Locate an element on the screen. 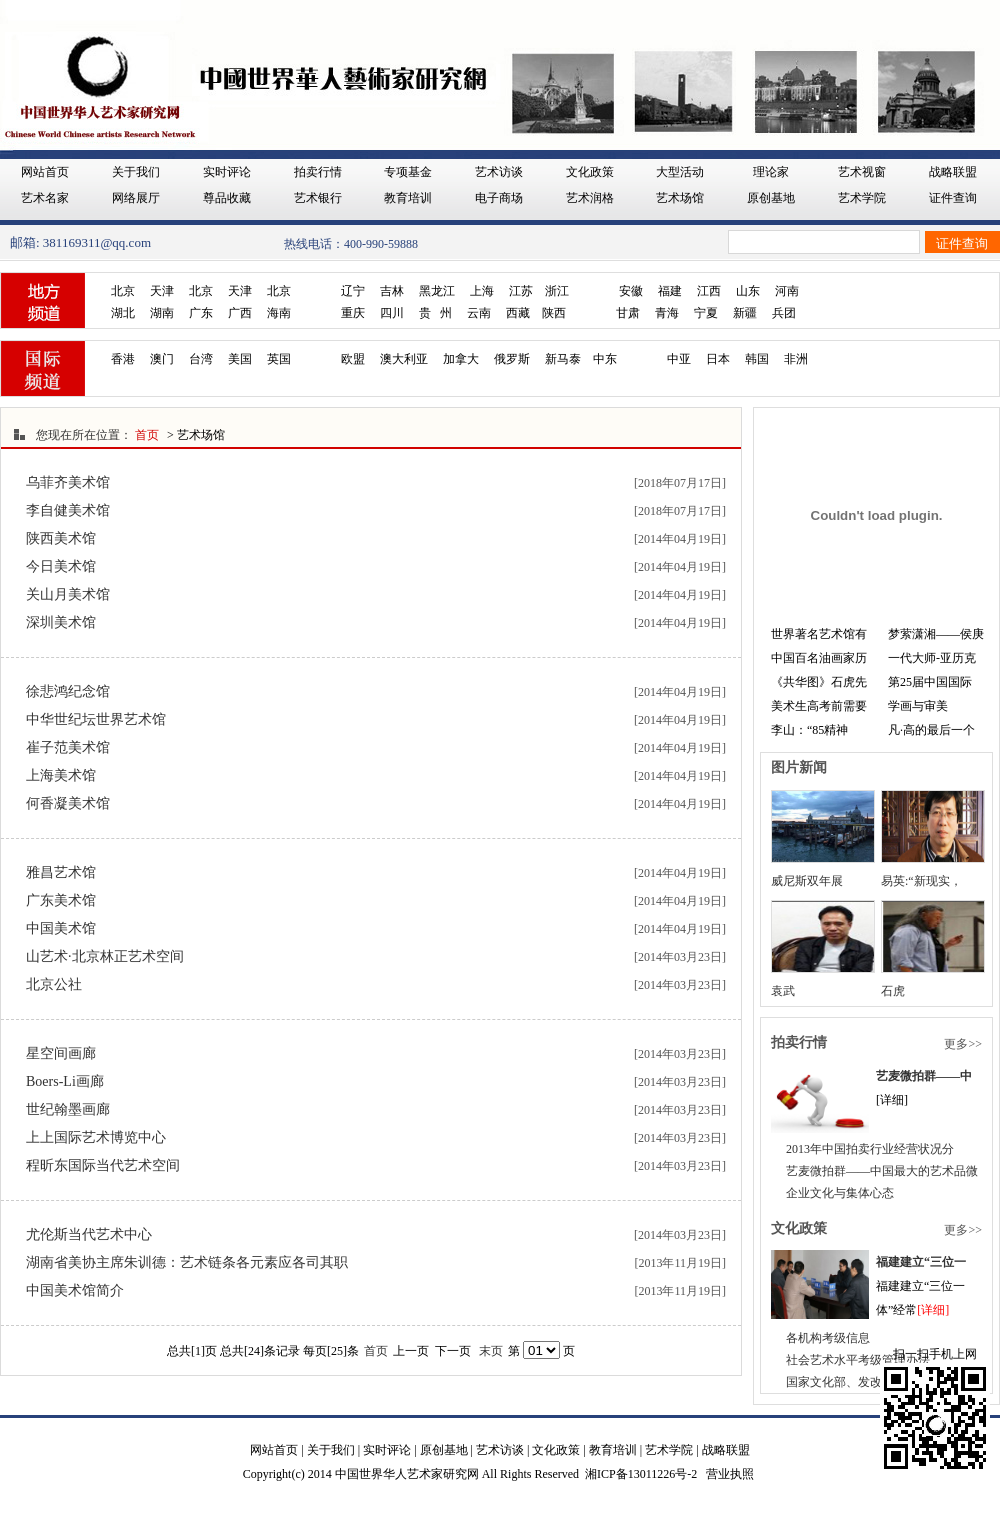 The height and width of the screenshot is (1513, 1000). 中国百名油画家历 is located at coordinates (819, 658).